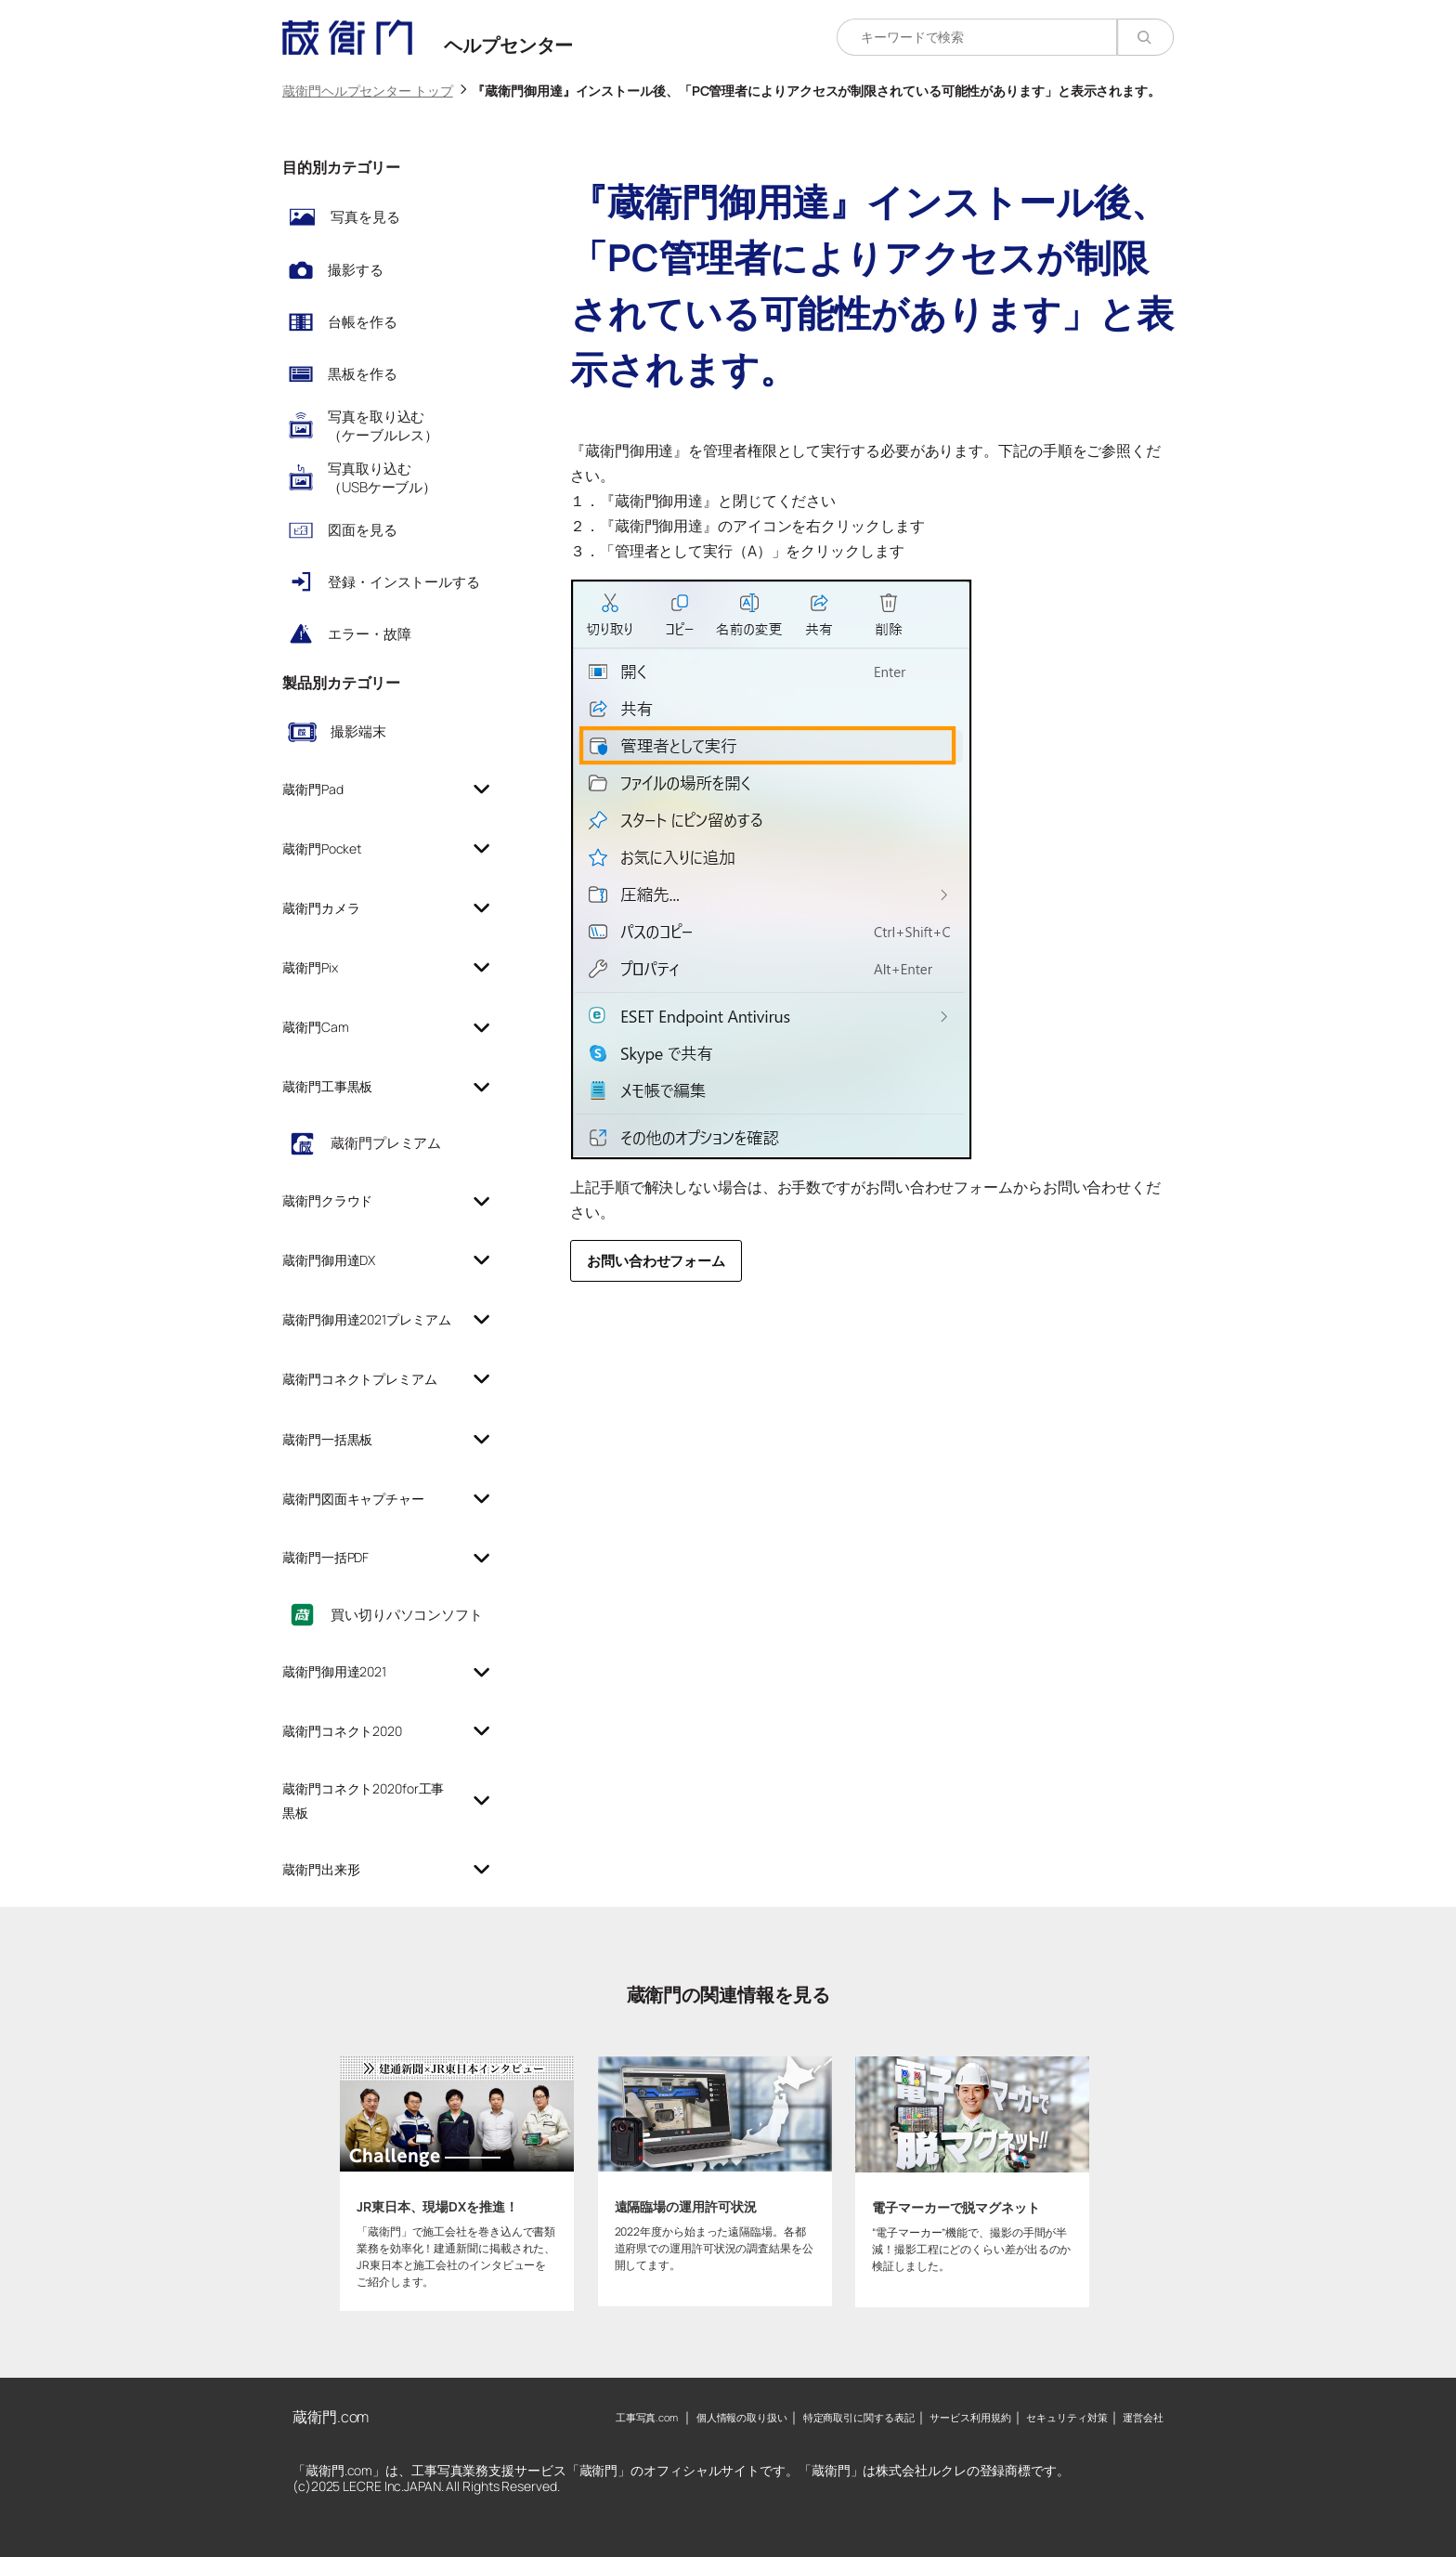 The height and width of the screenshot is (2557, 1456). Describe the element at coordinates (369, 634) in the screenshot. I see `エラー・故障` at that location.